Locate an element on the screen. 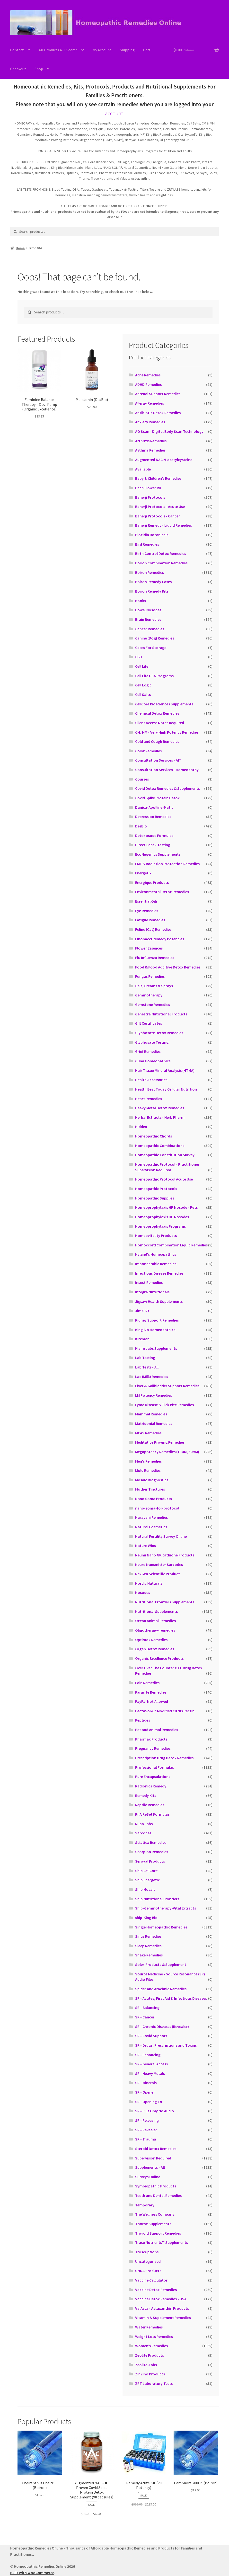  Homeopathic Protocols is located at coordinates (156, 1188).